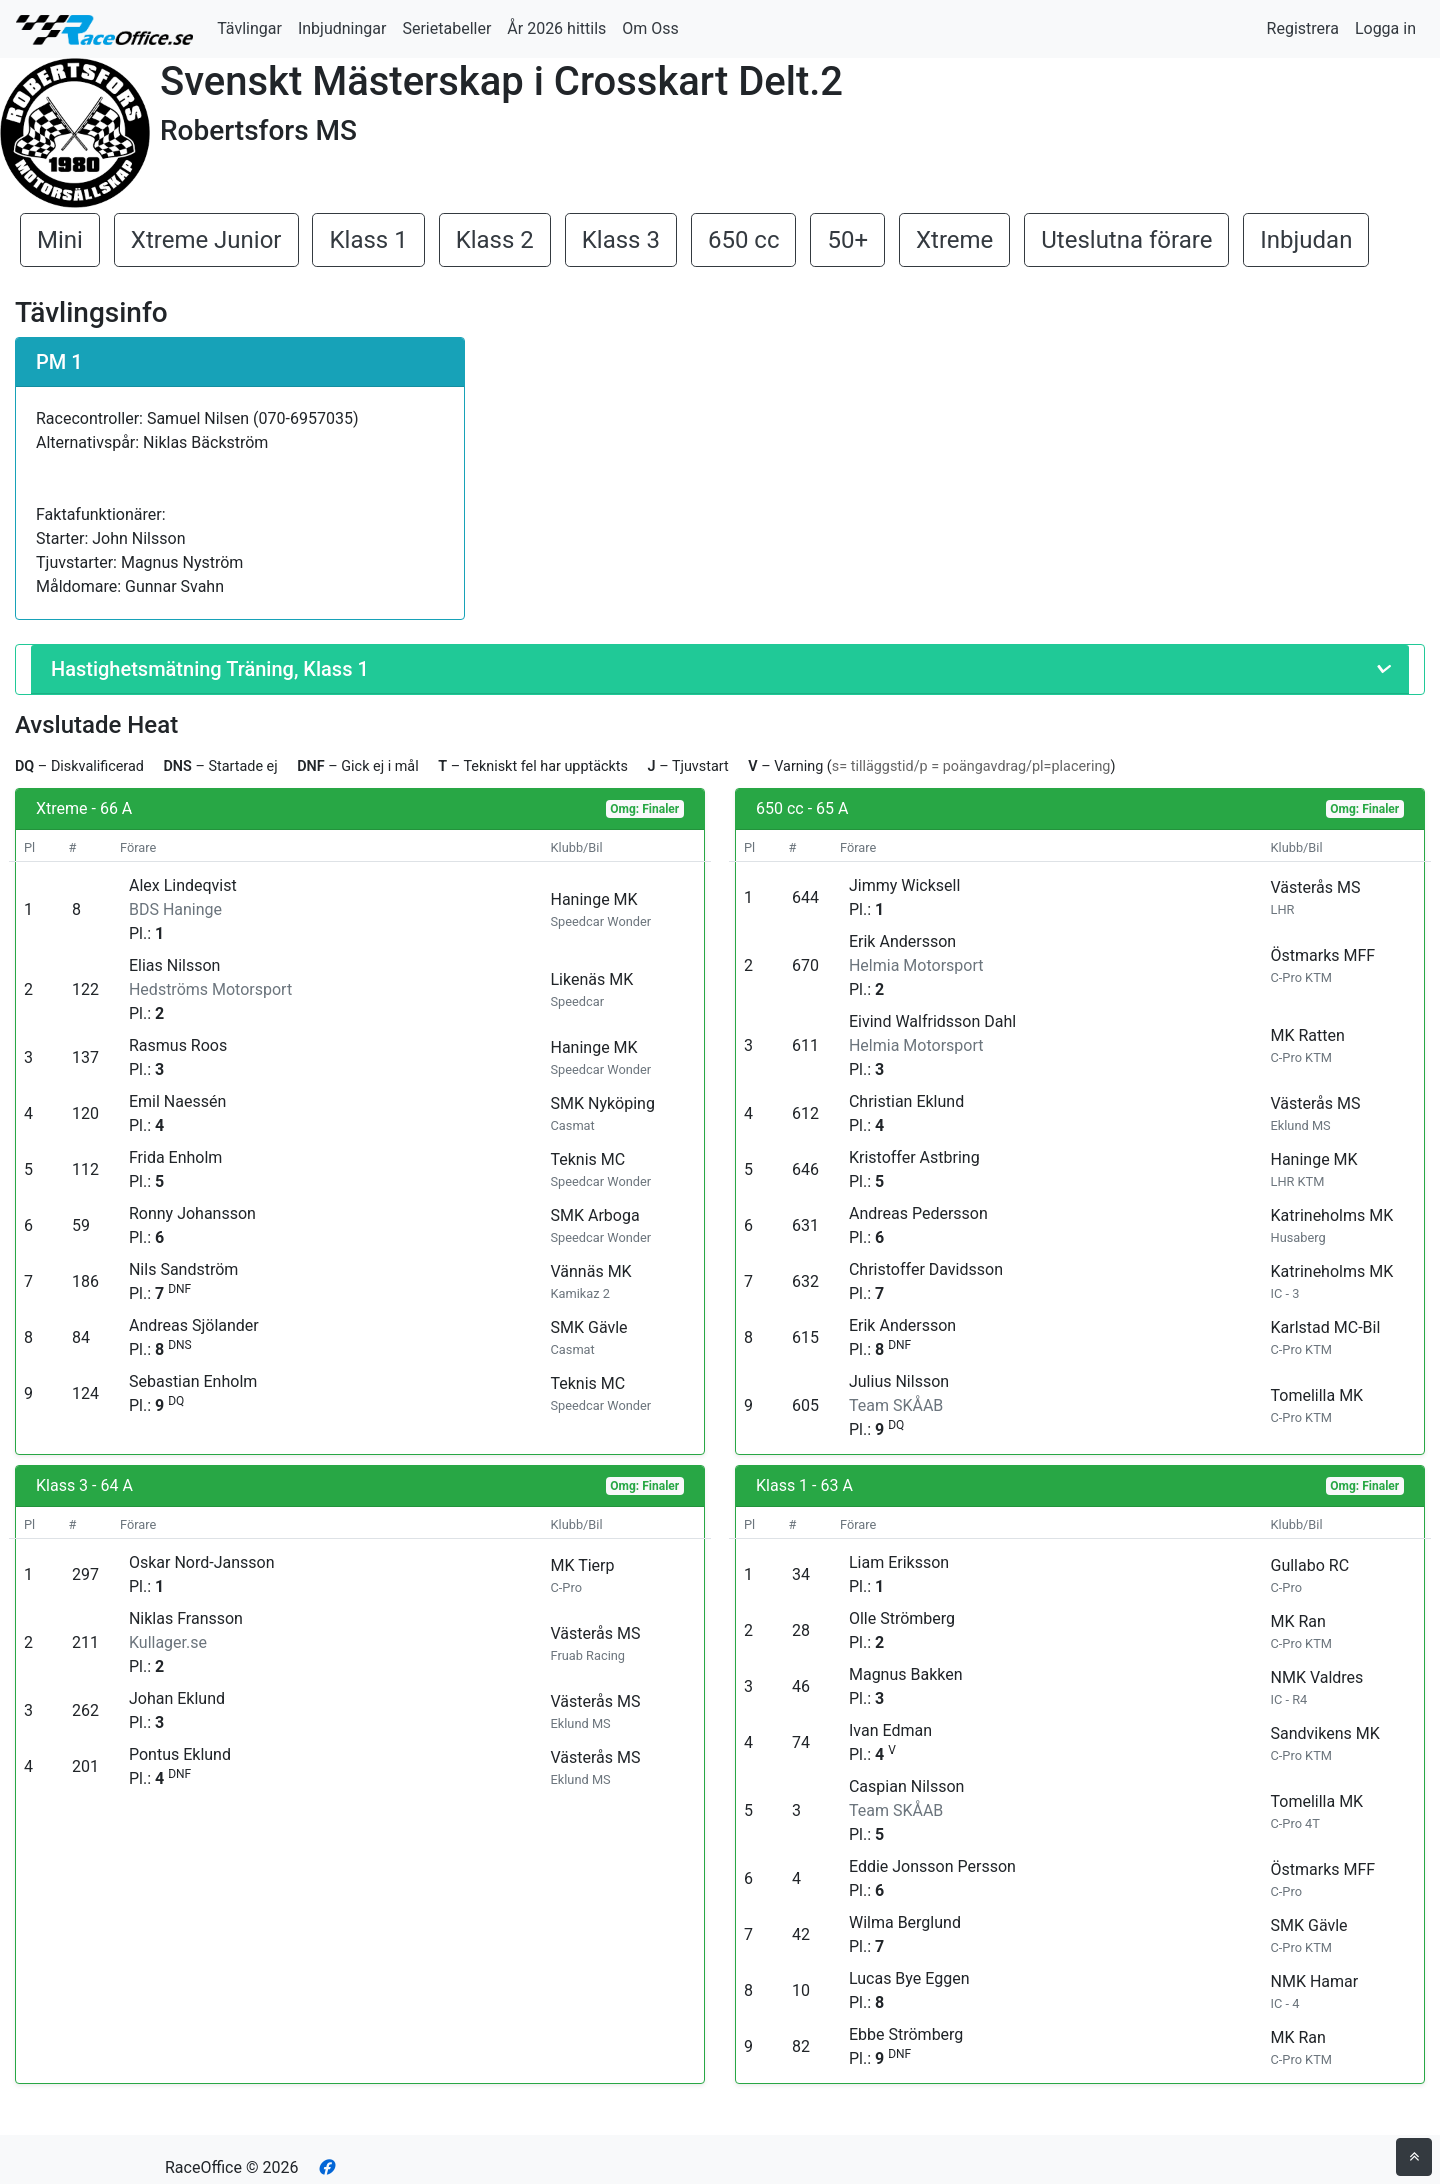 The image size is (1440, 2184). Describe the element at coordinates (178, 1045) in the screenshot. I see `Rasmus Roos` at that location.